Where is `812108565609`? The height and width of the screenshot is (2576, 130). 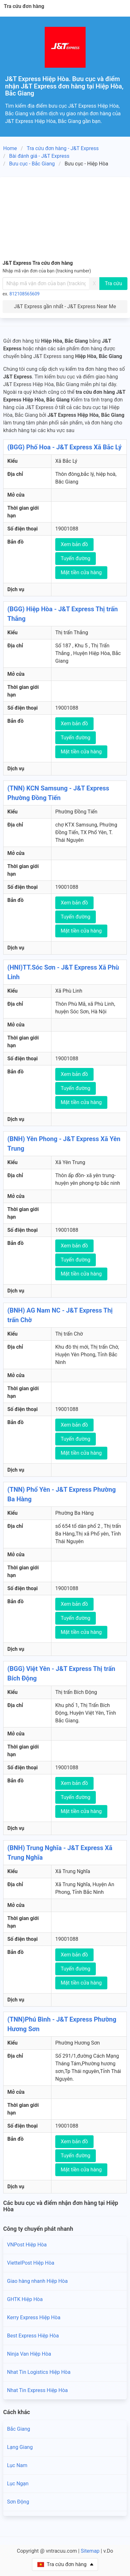 812108565609 is located at coordinates (25, 293).